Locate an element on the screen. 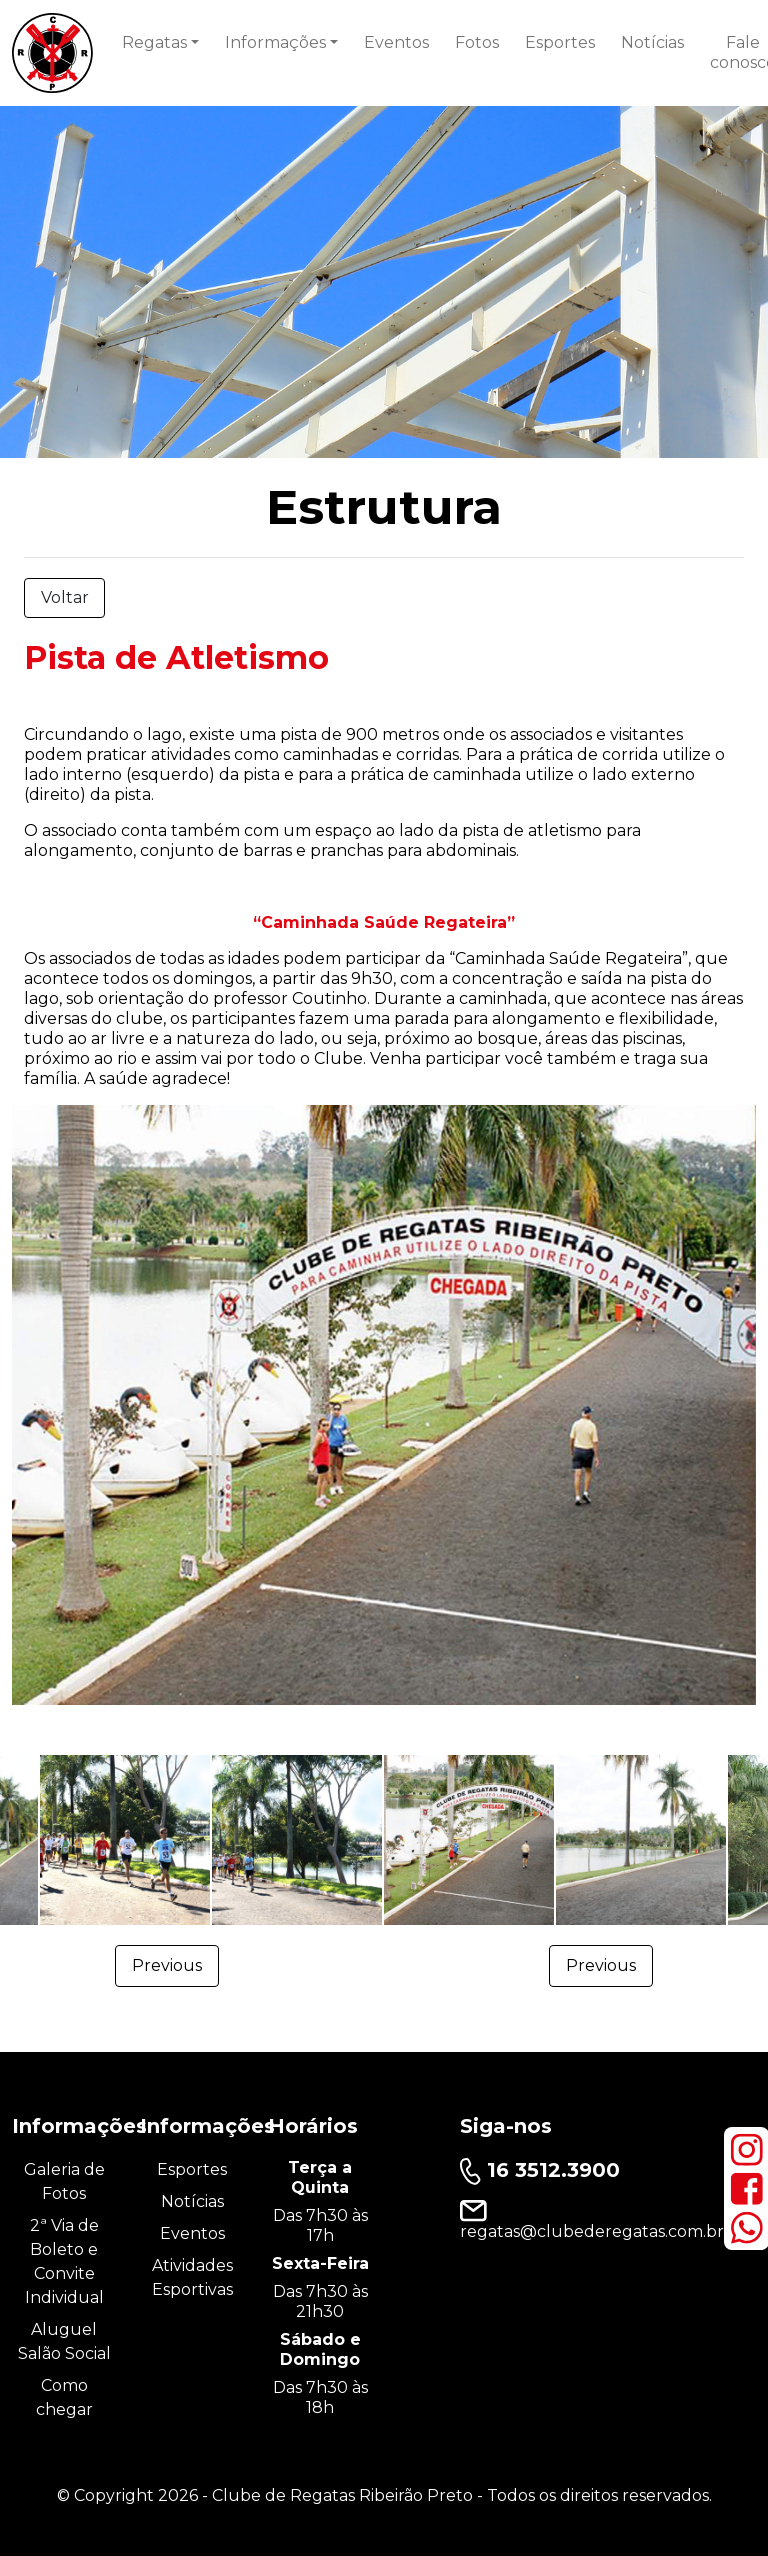  Previous is located at coordinates (167, 1965).